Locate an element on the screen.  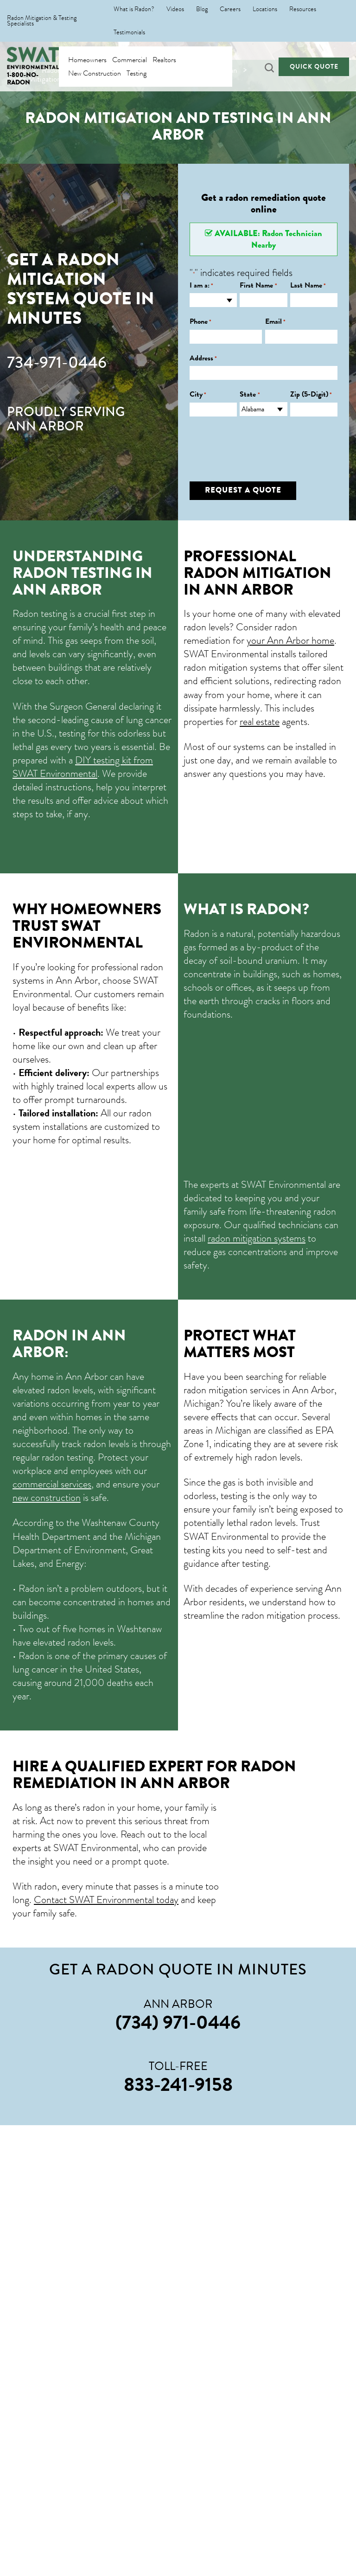
real estate is located at coordinates (260, 721).